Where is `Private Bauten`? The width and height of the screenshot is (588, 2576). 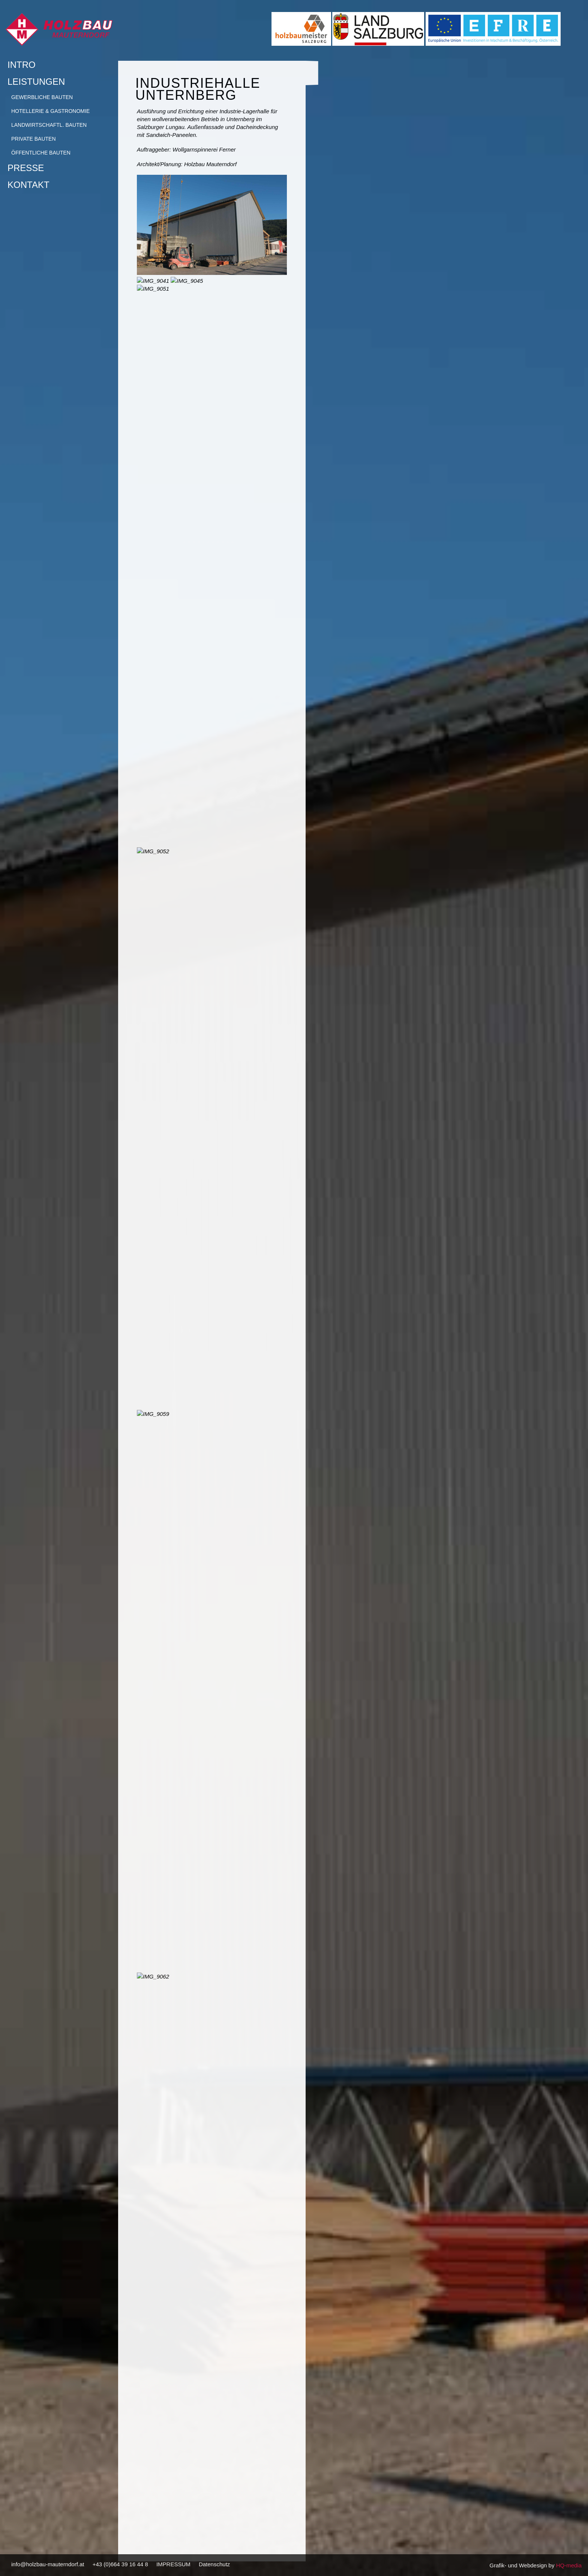
Private Bauten is located at coordinates (33, 139).